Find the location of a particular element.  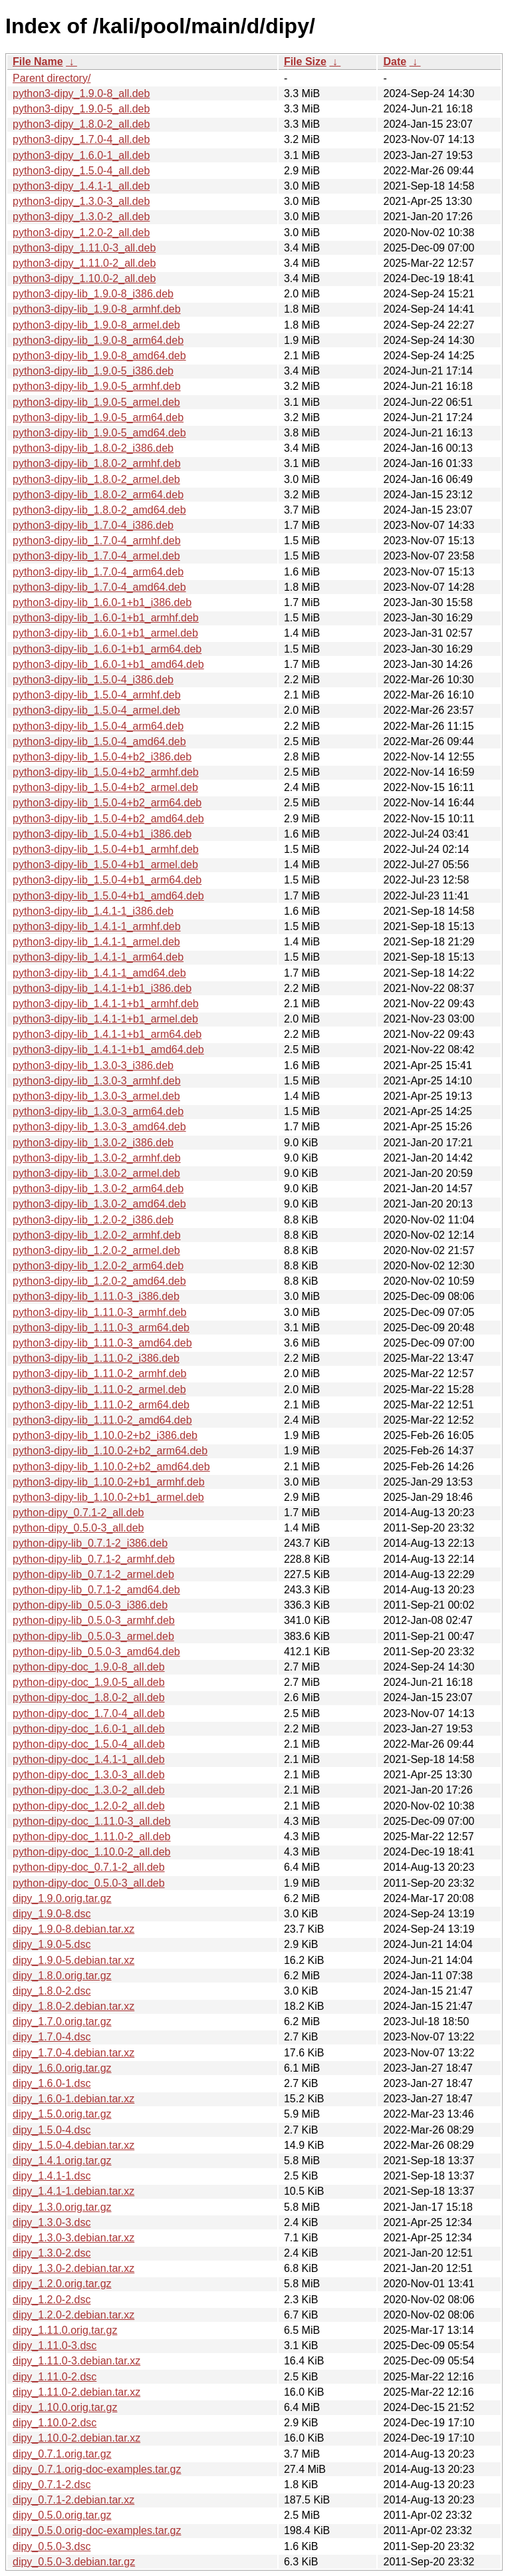

dipy_1.3.0-2.debian.tar.xz is located at coordinates (73, 2268).